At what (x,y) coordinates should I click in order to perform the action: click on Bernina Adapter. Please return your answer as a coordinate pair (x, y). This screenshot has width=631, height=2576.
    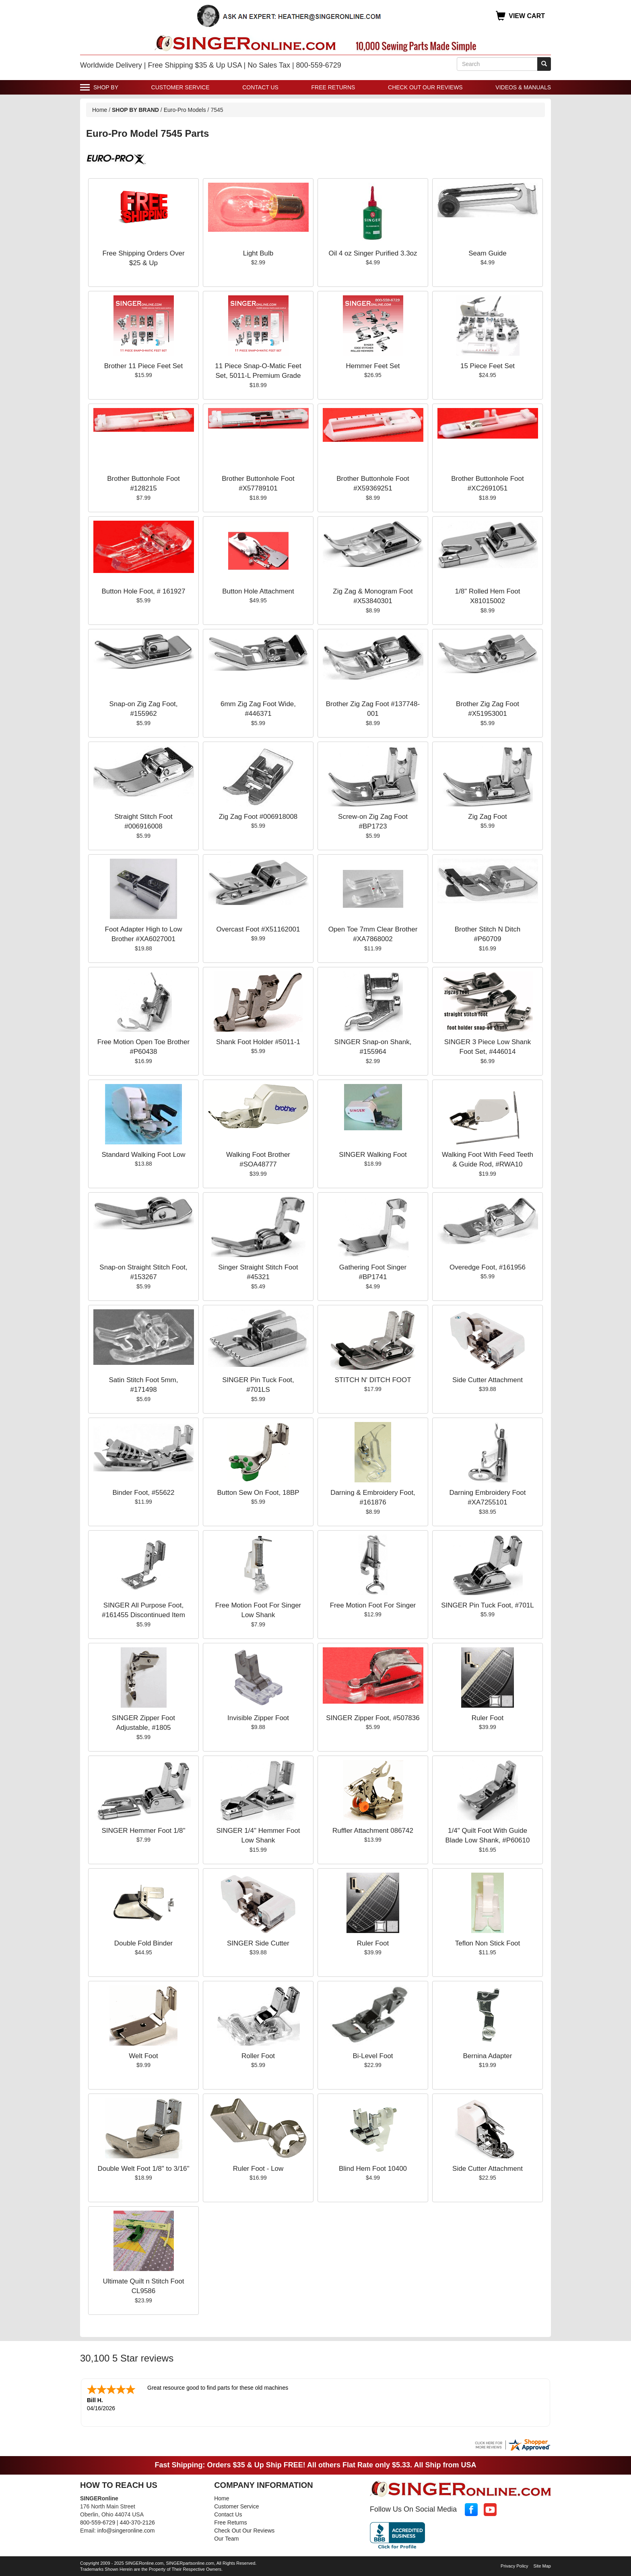
    Looking at the image, I should click on (487, 2056).